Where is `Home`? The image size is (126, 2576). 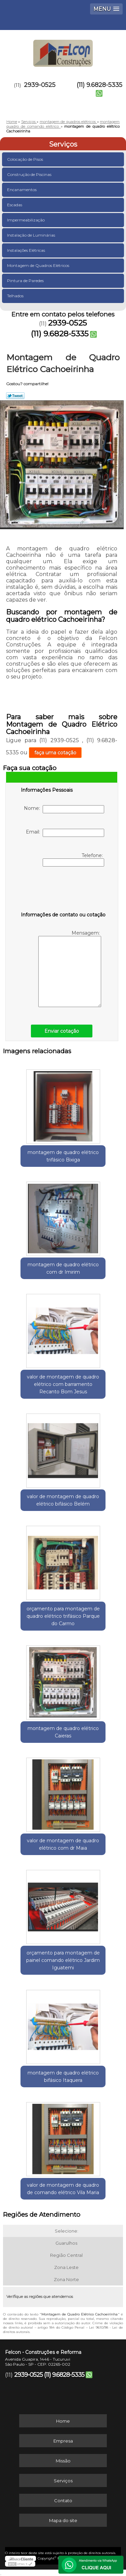 Home is located at coordinates (63, 2421).